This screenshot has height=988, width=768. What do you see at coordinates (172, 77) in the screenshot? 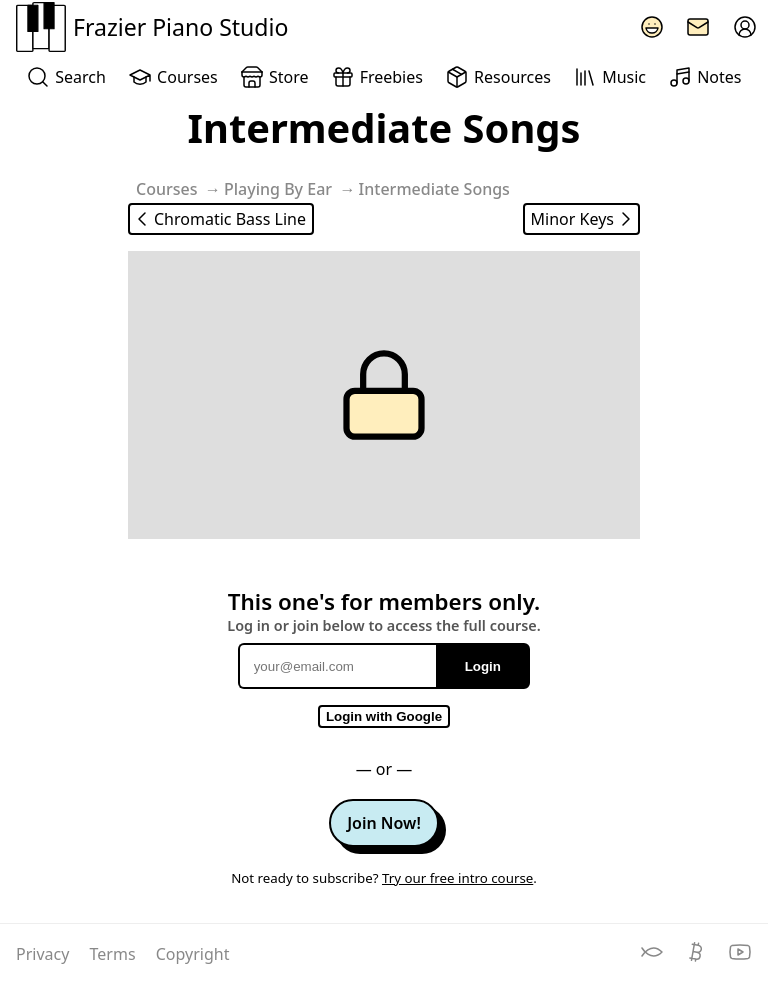
I see `Courses` at bounding box center [172, 77].